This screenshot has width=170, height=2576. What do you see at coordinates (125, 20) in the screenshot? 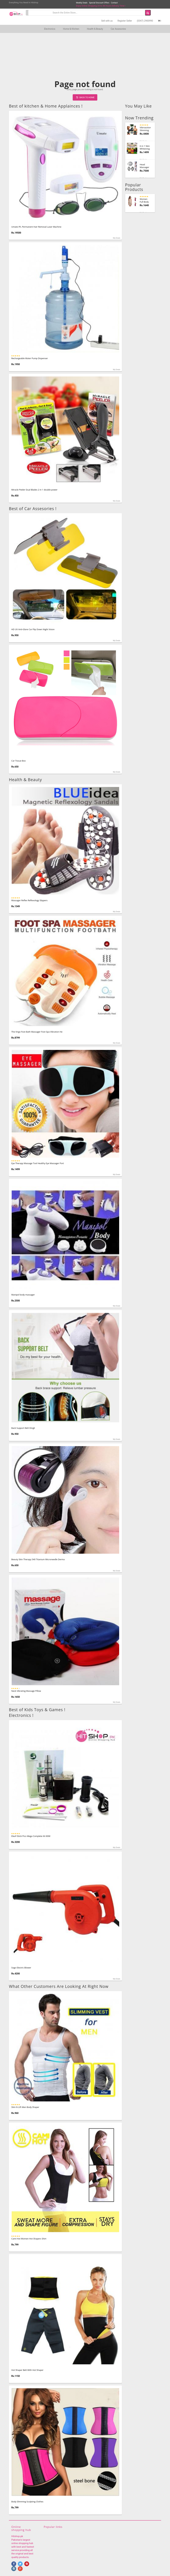
I see `Register Seller` at bounding box center [125, 20].